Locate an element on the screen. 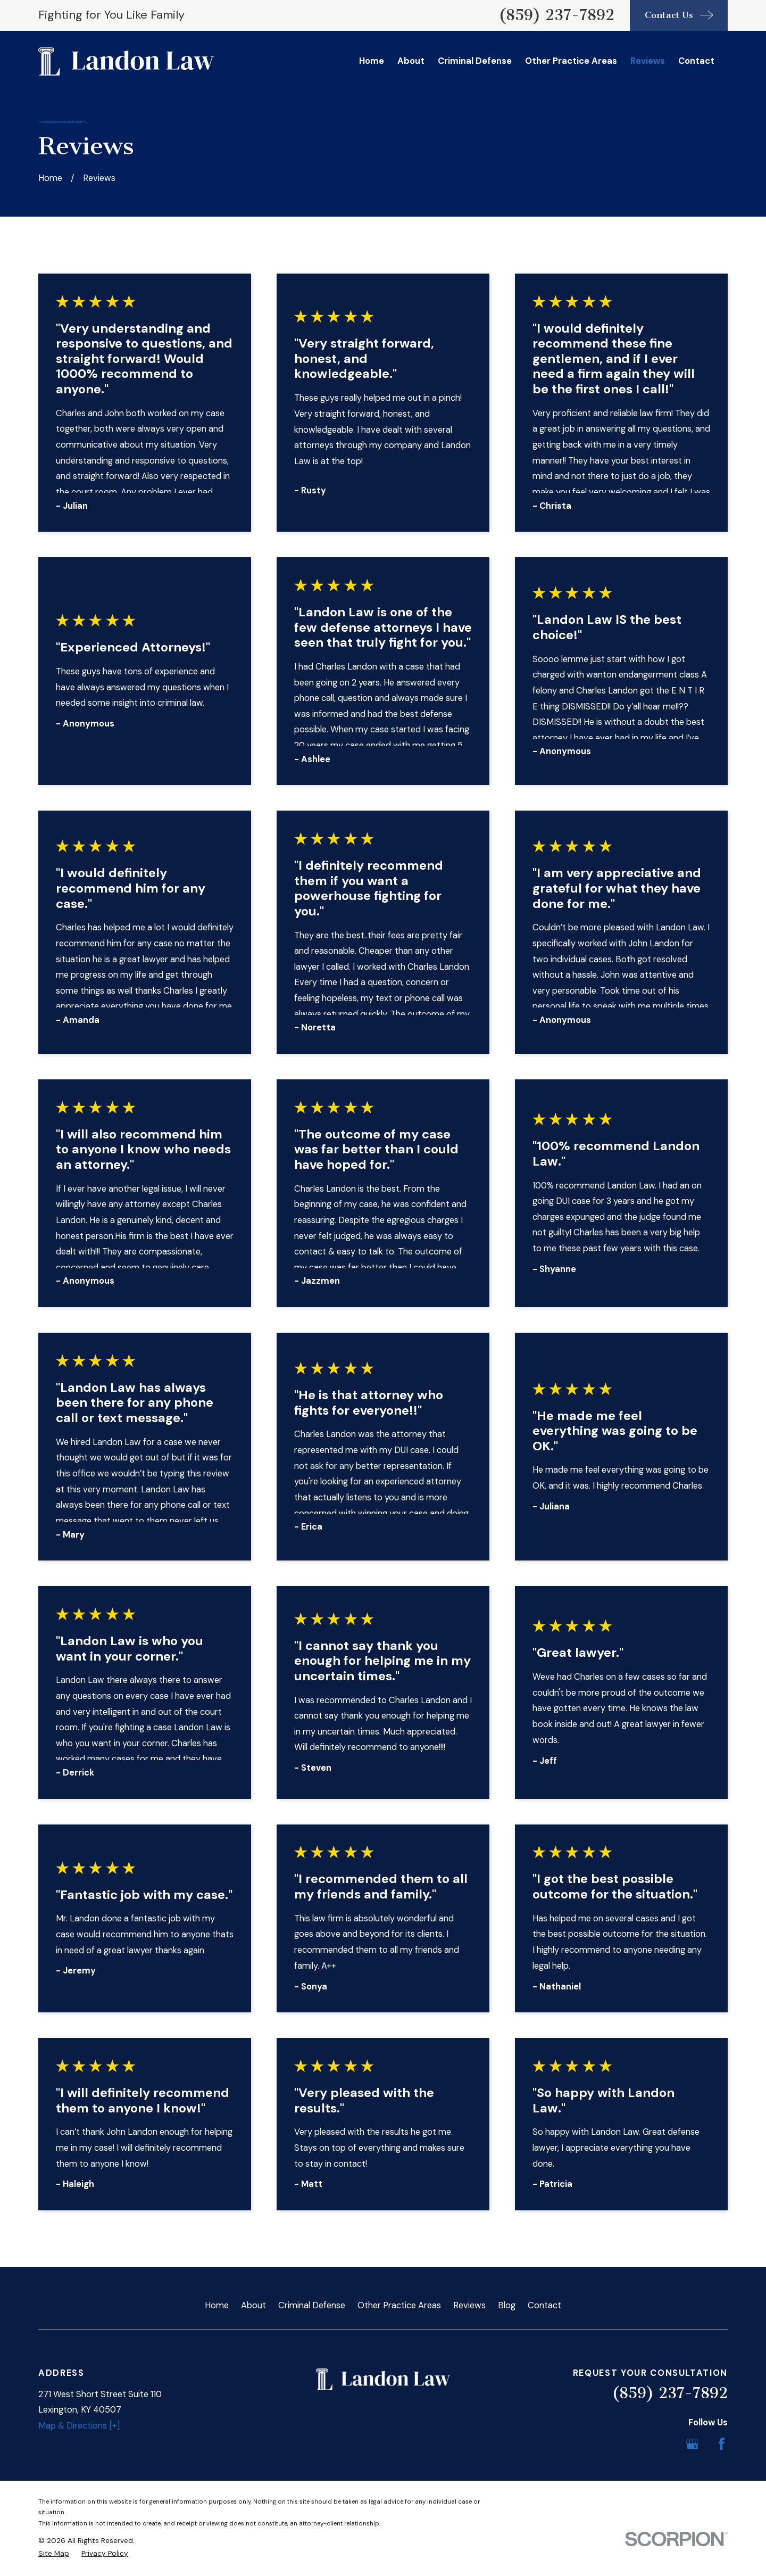 The width and height of the screenshot is (766, 2576). [Facebook] is located at coordinates (721, 2444).